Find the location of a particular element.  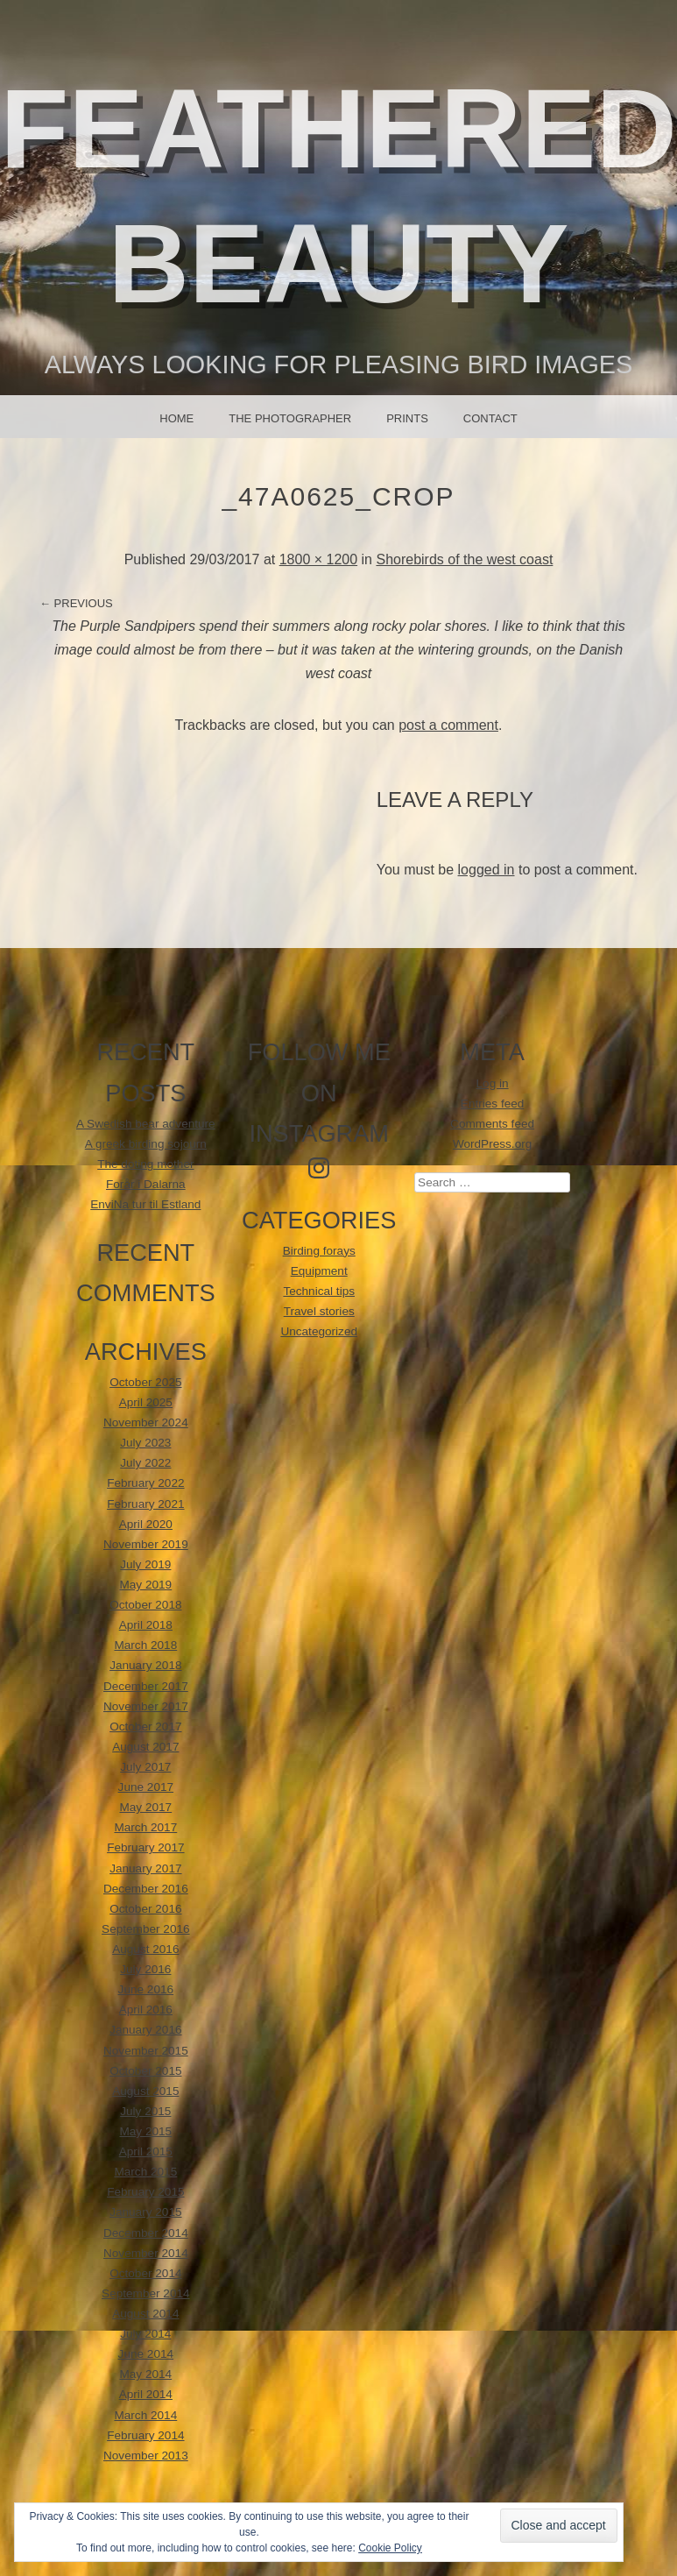

Uncategorized is located at coordinates (318, 1331).